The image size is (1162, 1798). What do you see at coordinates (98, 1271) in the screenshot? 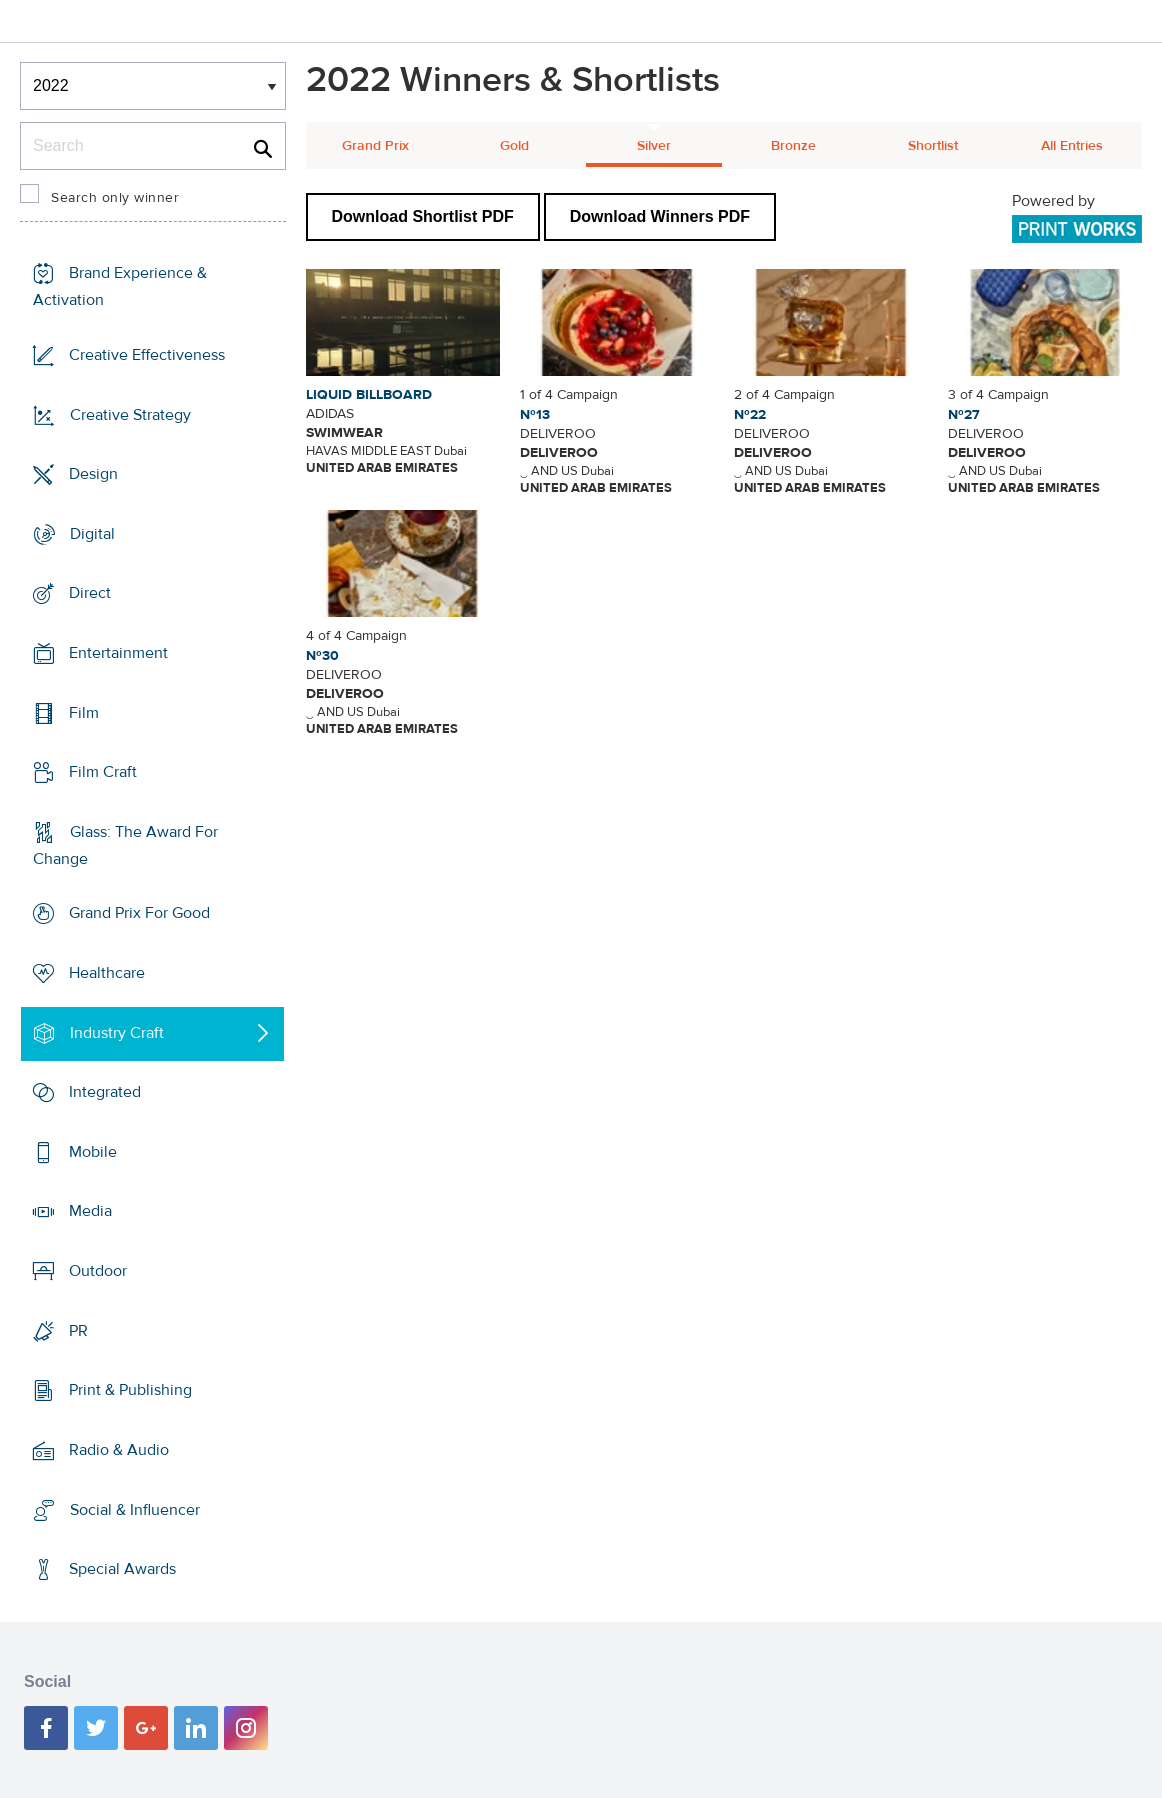
I see `Outdoor` at bounding box center [98, 1271].